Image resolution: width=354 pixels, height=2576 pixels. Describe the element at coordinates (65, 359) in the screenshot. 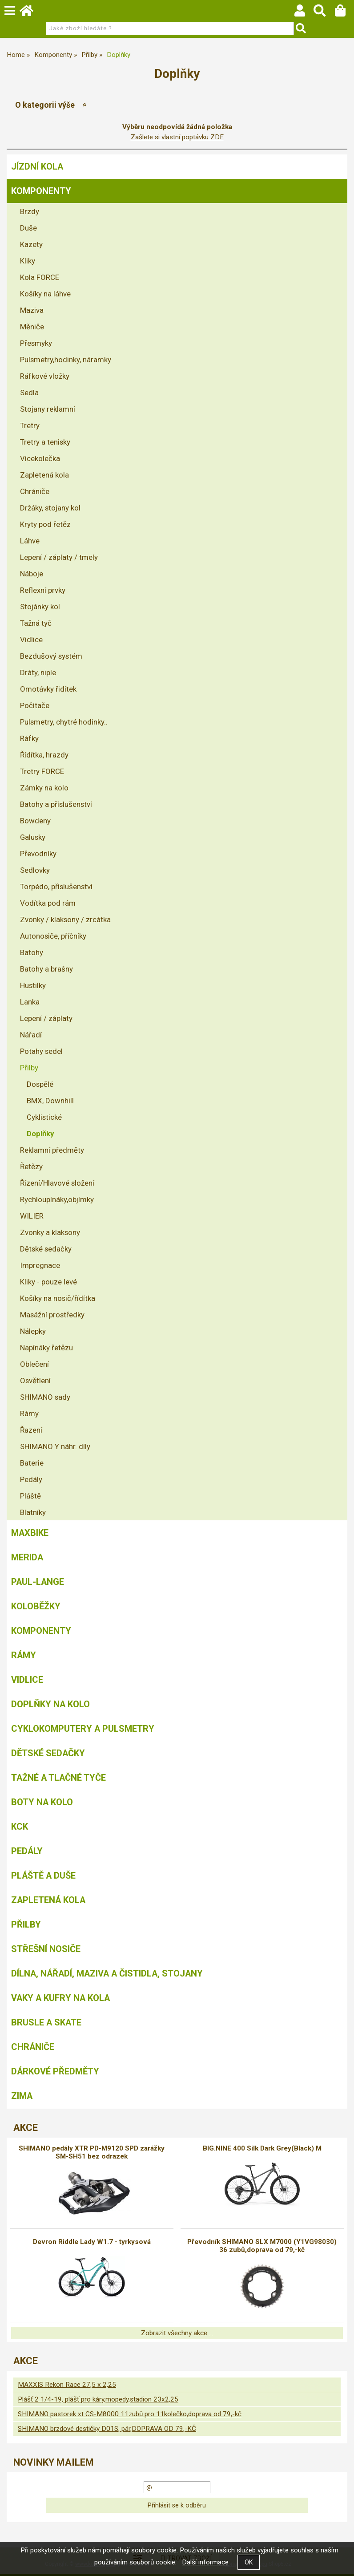

I see `Pulsmetry,hodinky, náramky` at that location.